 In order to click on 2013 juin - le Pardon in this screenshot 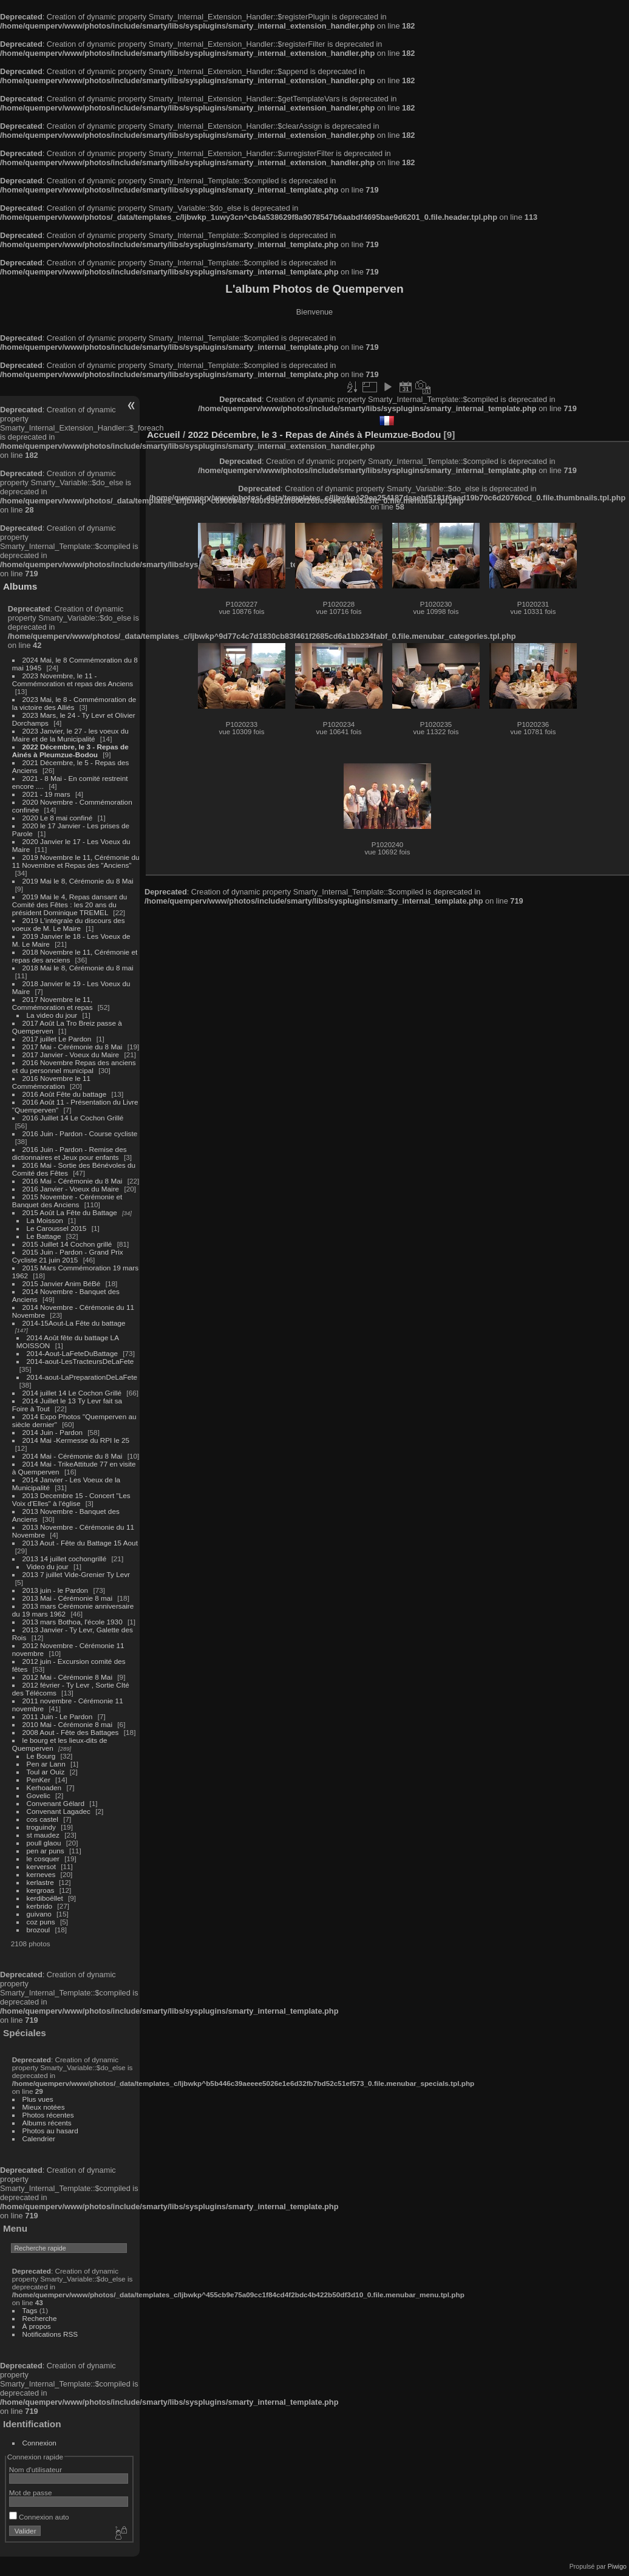, I will do `click(55, 1590)`.